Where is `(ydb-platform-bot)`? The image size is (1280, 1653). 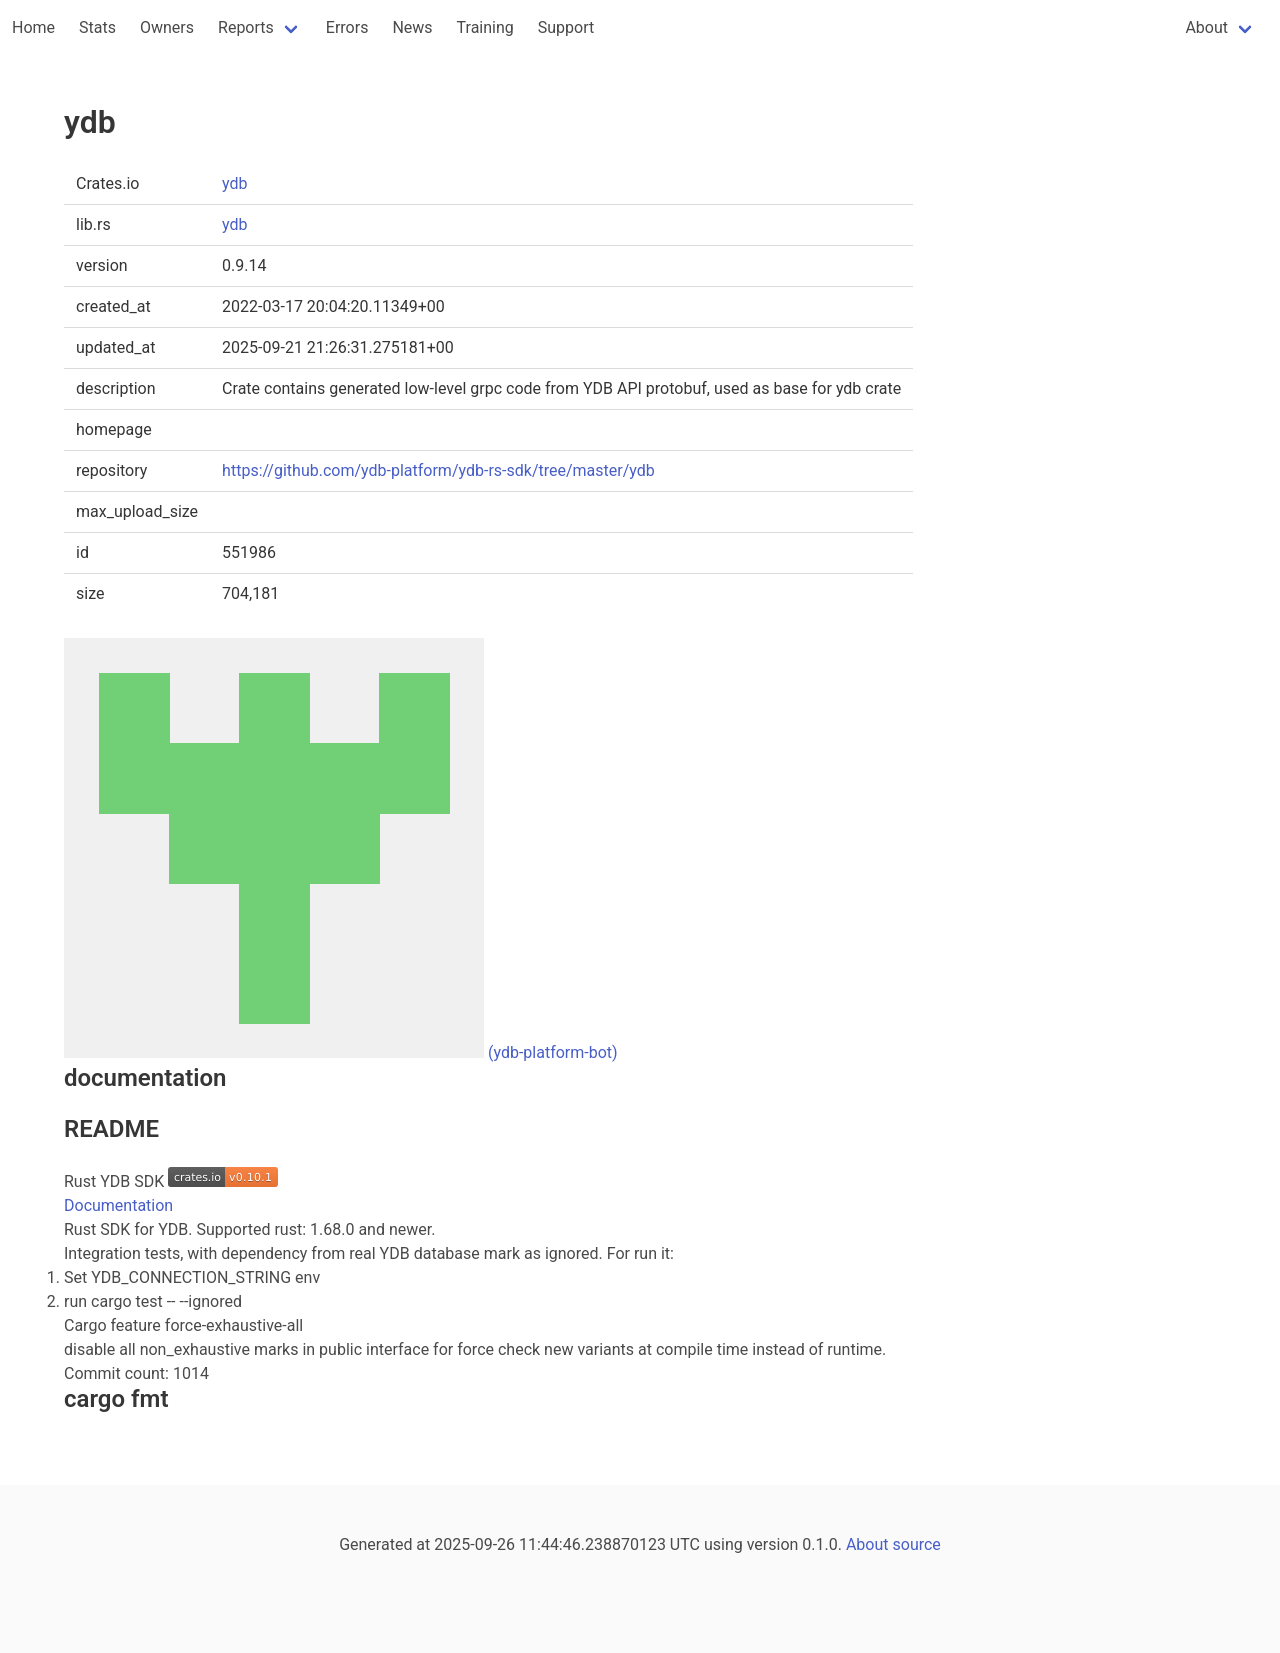
(ydb-platform-bot) is located at coordinates (553, 1052).